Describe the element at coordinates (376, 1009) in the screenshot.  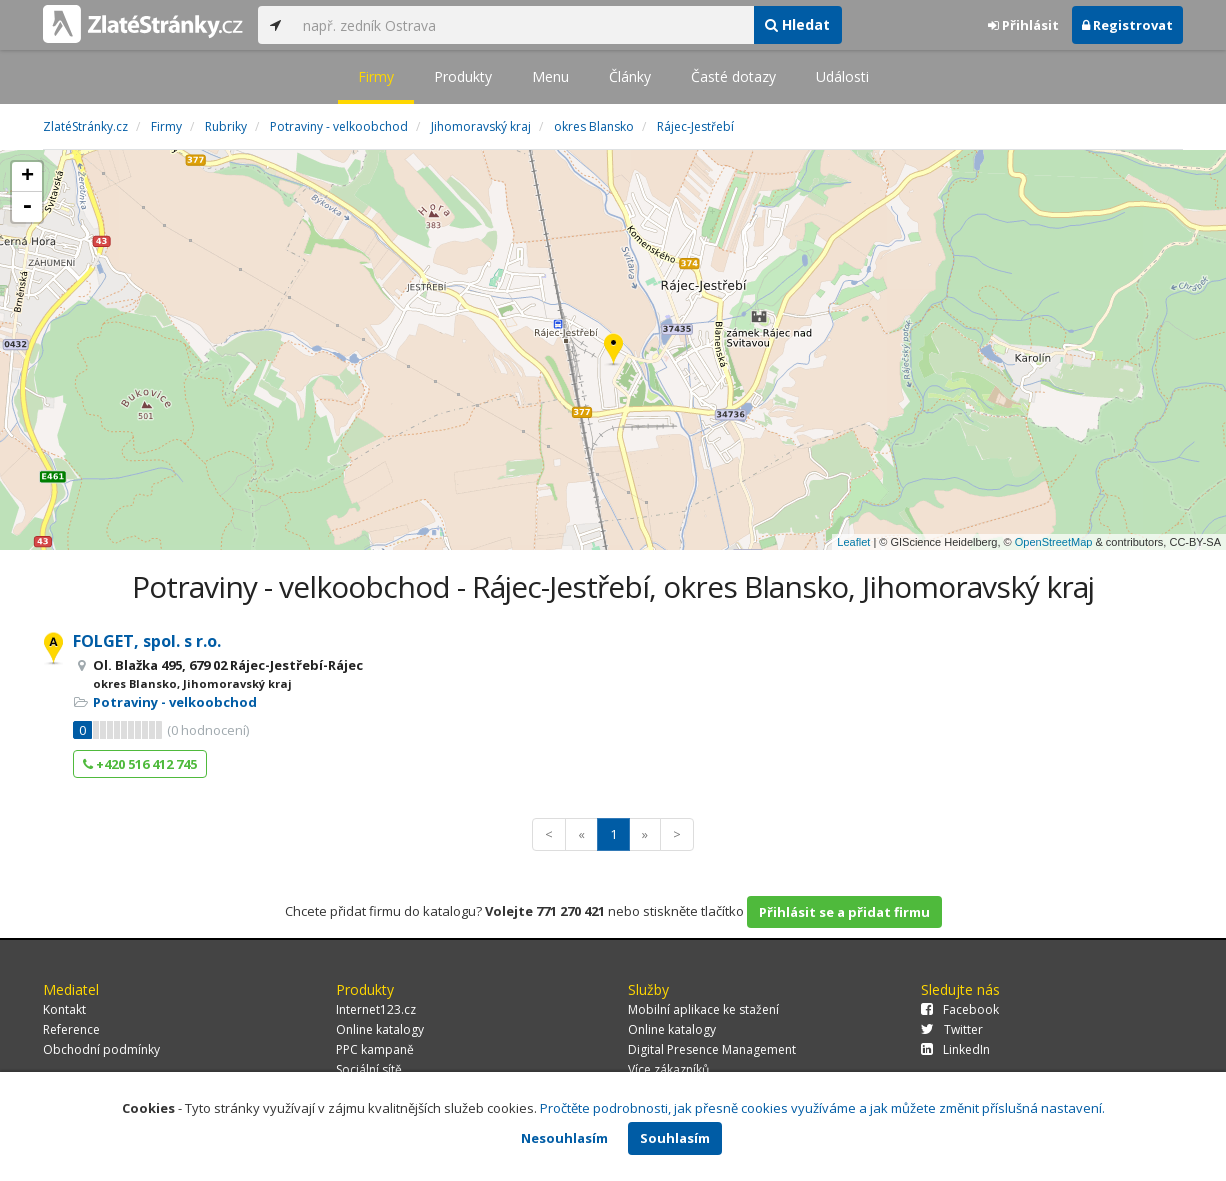
I see `Internet123.cz` at that location.